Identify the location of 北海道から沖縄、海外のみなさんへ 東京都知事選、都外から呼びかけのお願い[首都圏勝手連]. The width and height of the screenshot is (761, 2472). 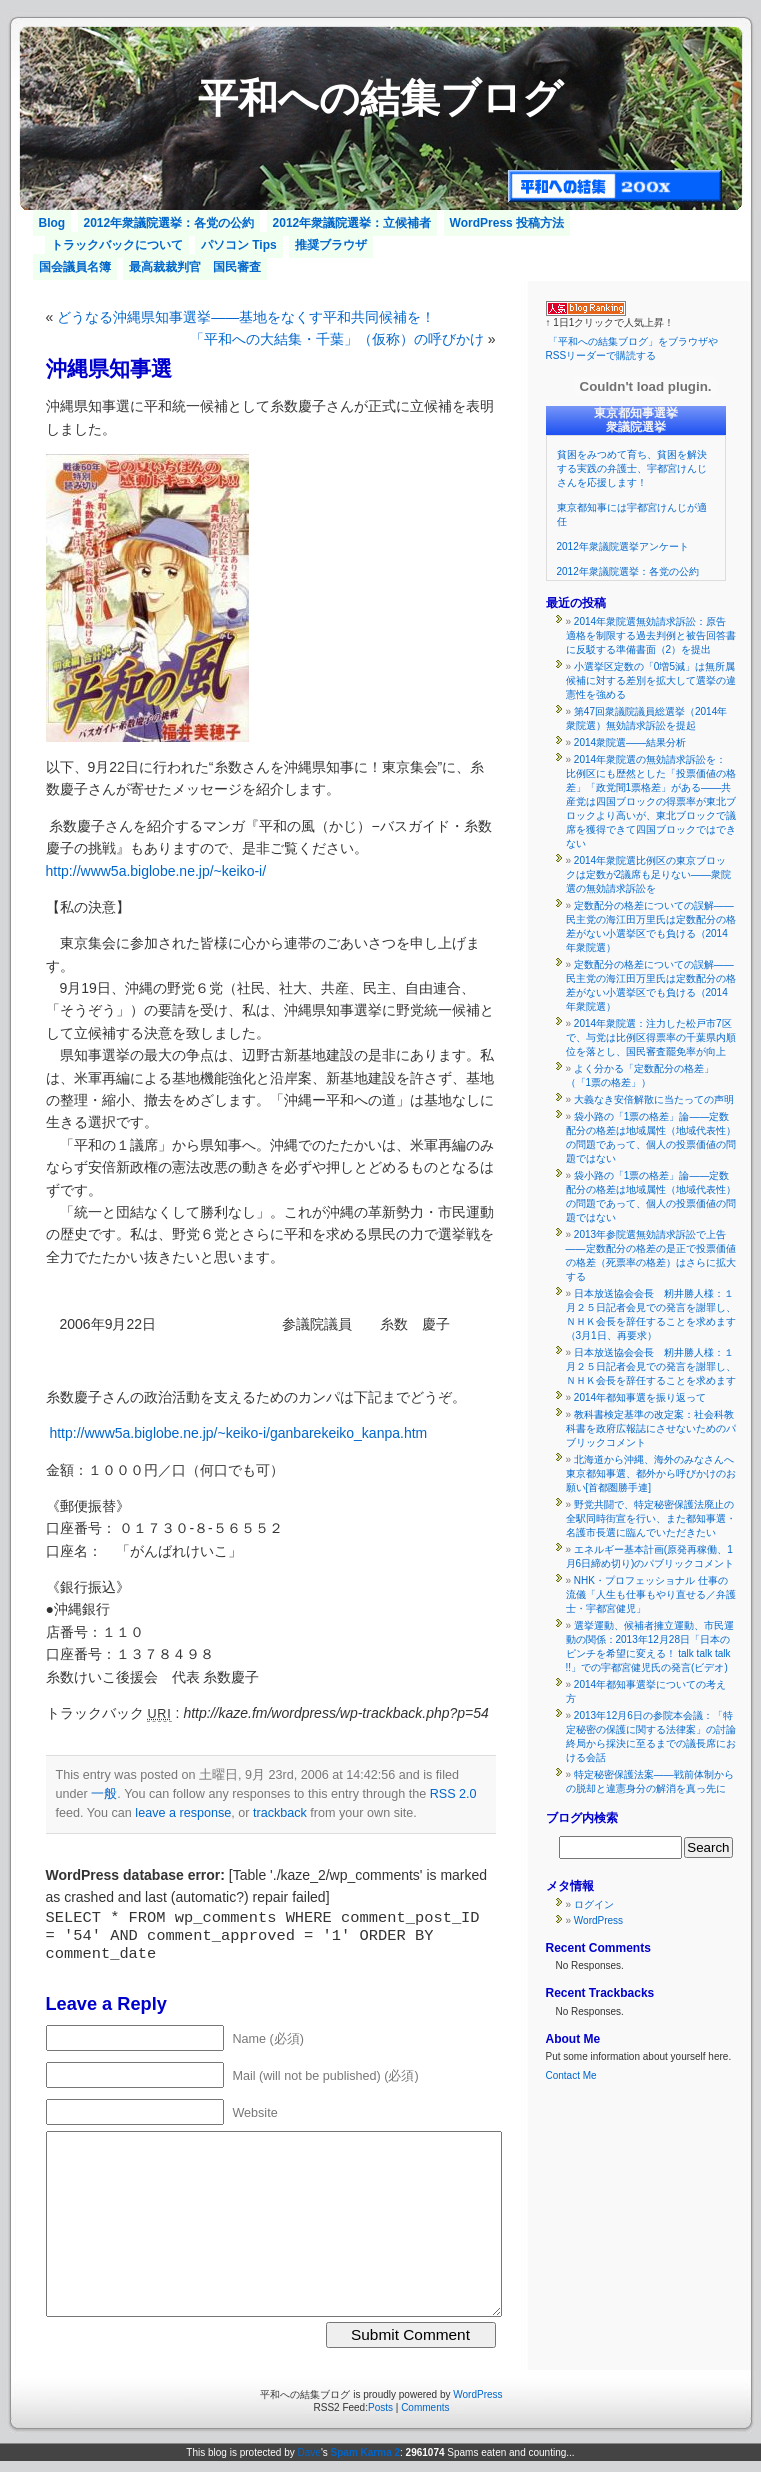
(655, 1473).